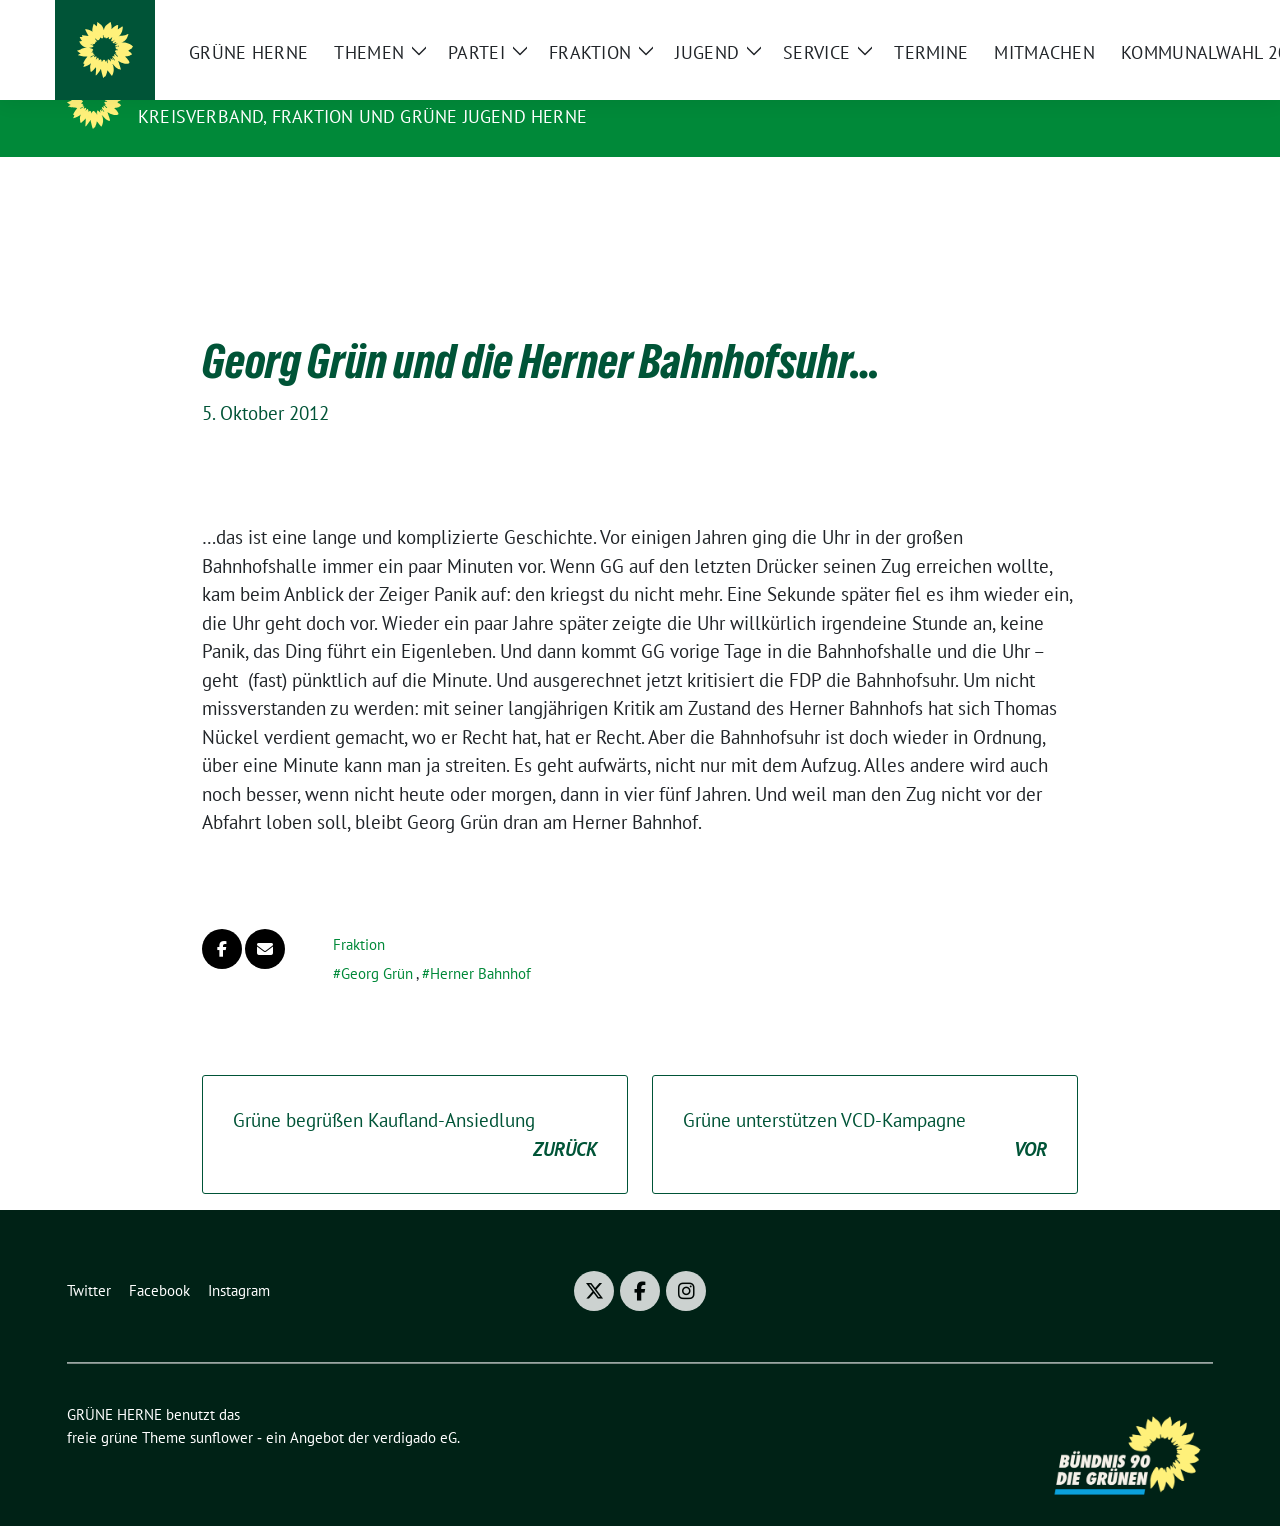  I want to click on verdigado eG, so click(415, 1406).